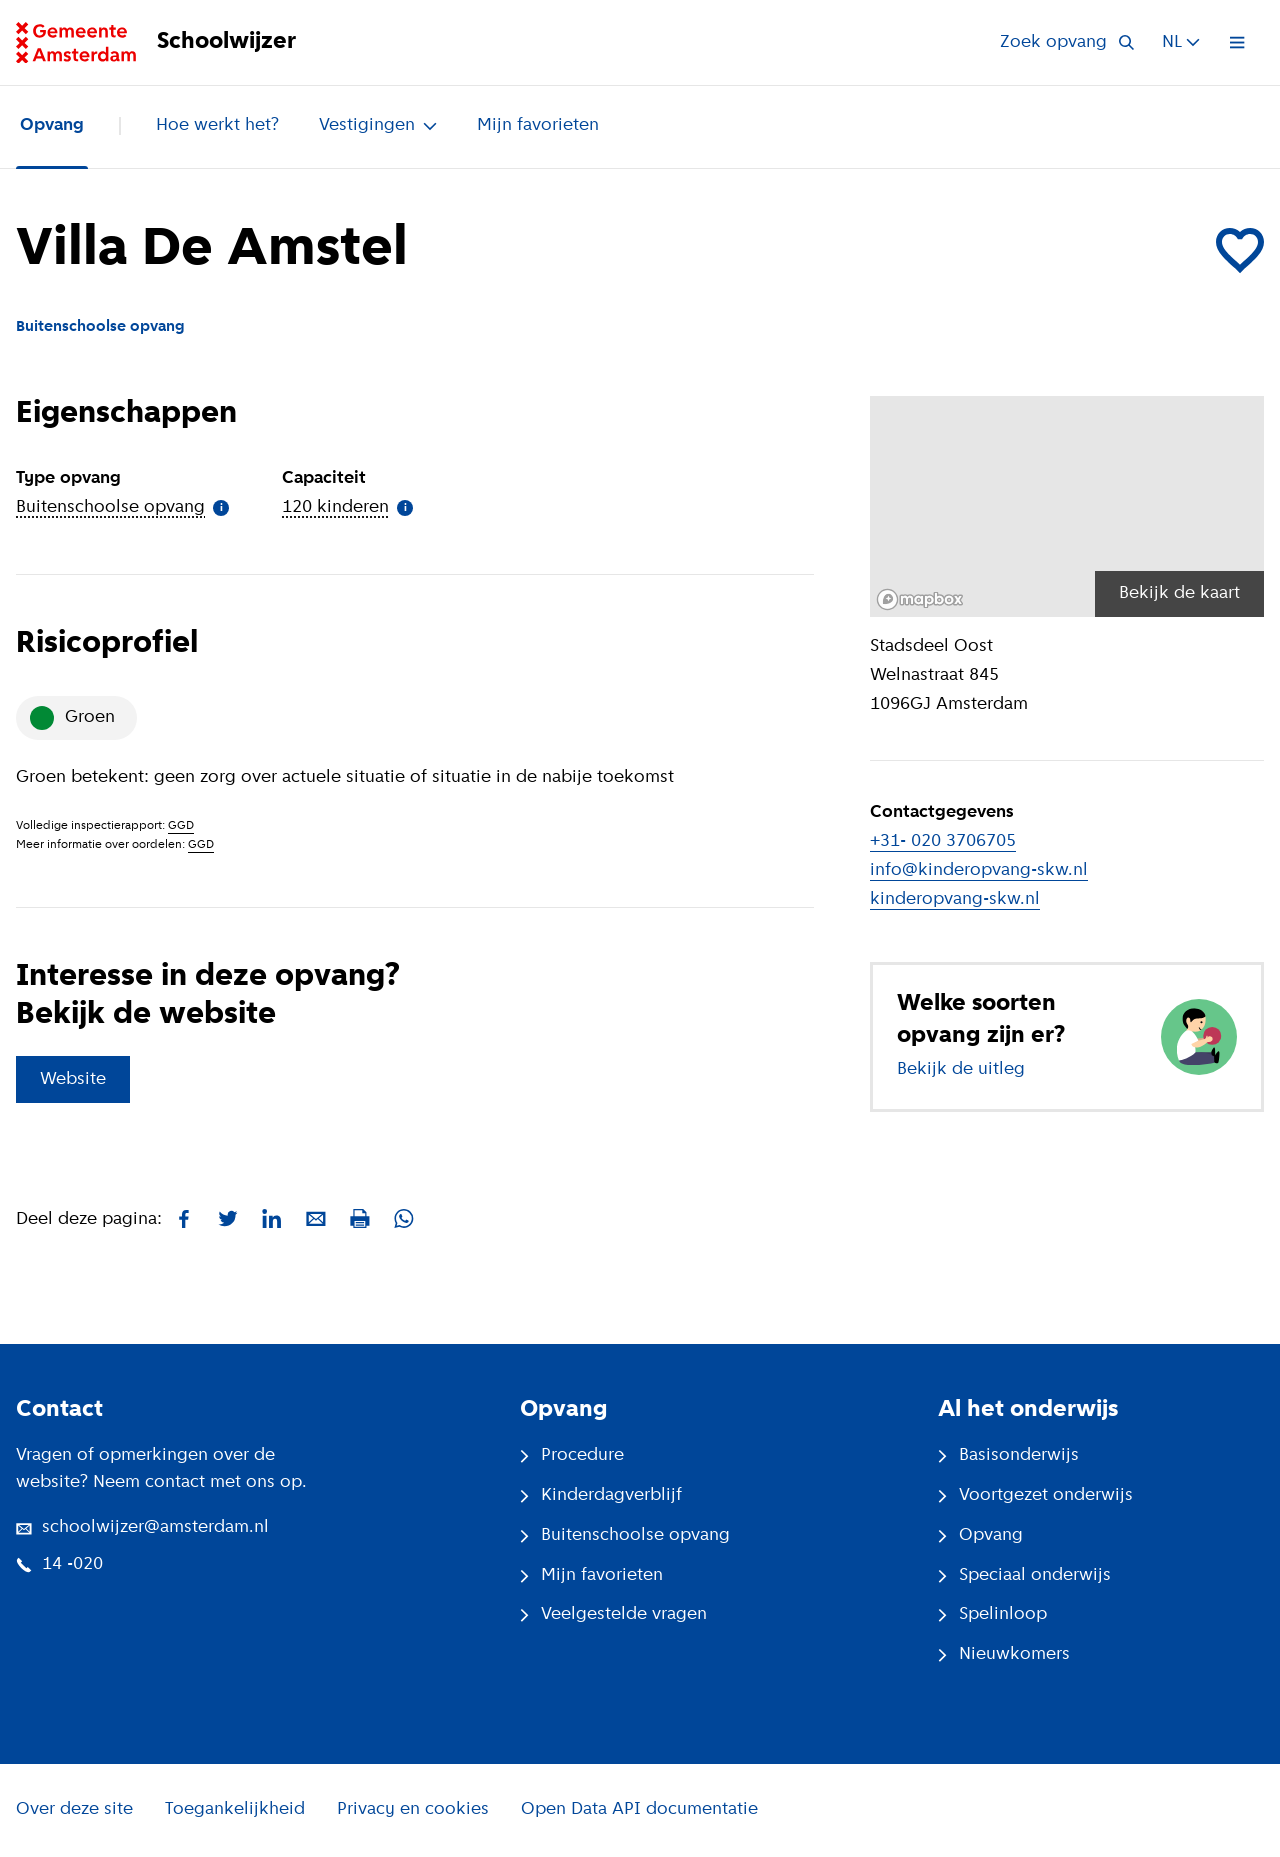 Image resolution: width=1280 pixels, height=1857 pixels. What do you see at coordinates (992, 1614) in the screenshot?
I see `Spelinloop` at bounding box center [992, 1614].